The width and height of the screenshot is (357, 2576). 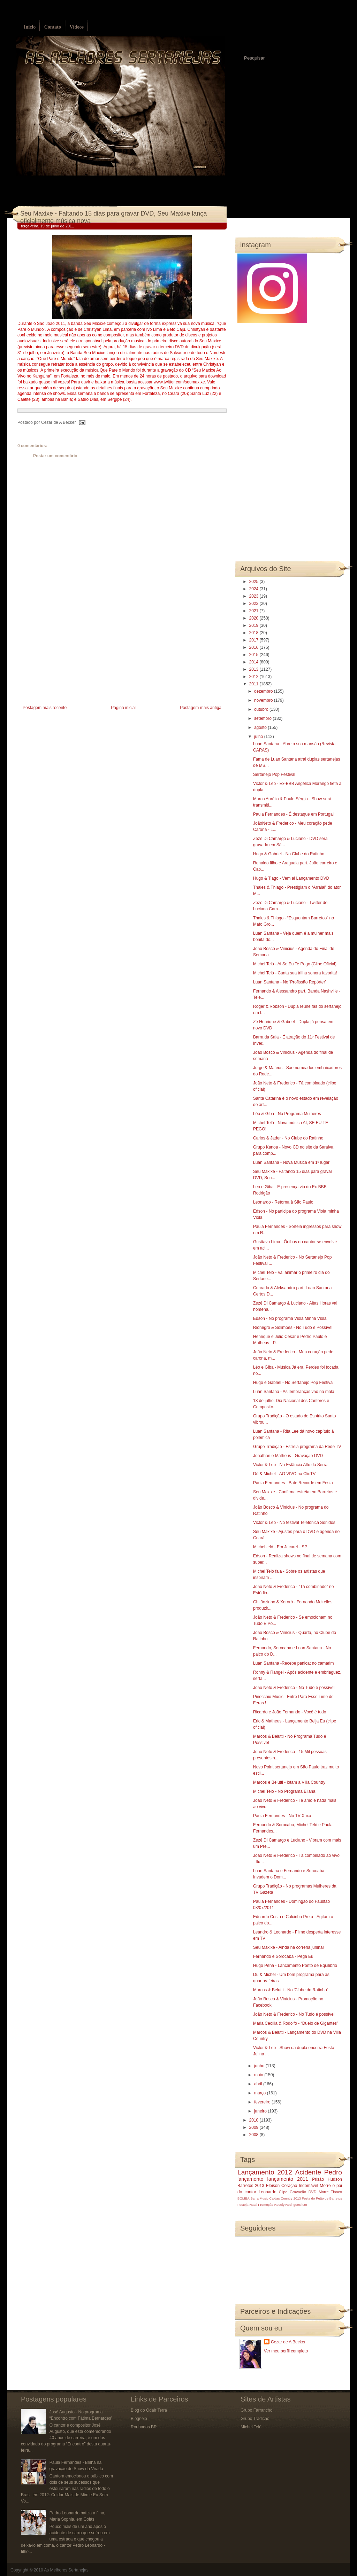 I want to click on 2023, so click(x=254, y=596).